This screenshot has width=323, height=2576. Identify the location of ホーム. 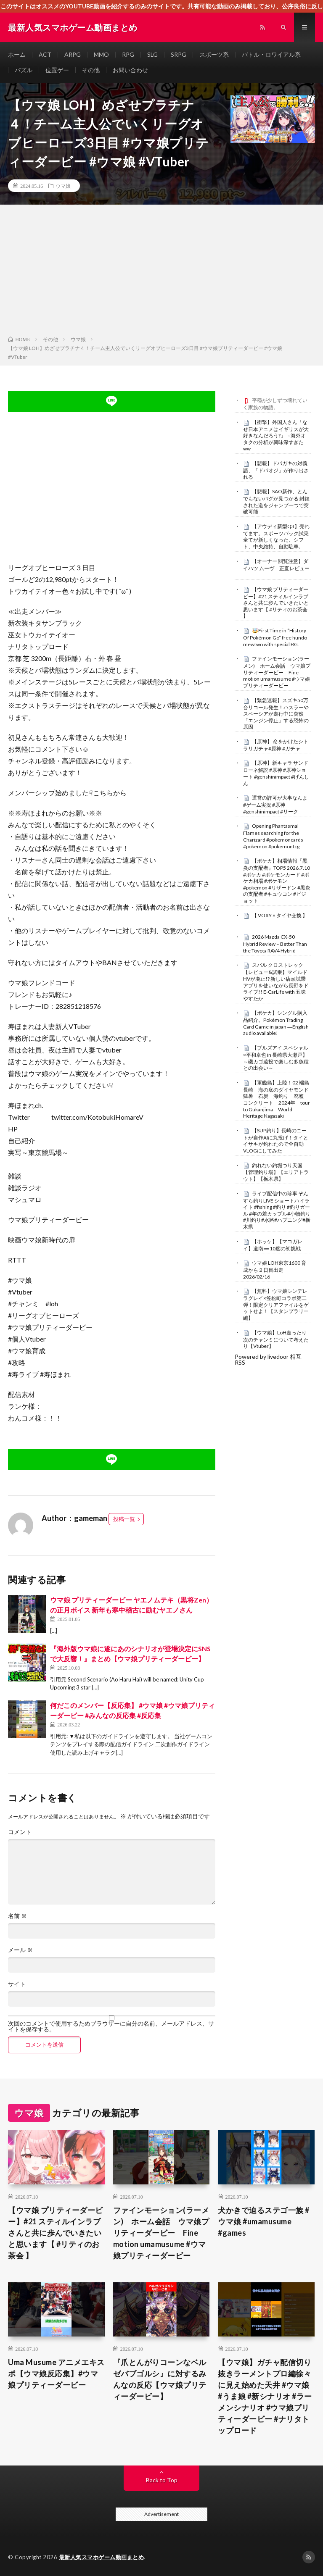
(17, 54).